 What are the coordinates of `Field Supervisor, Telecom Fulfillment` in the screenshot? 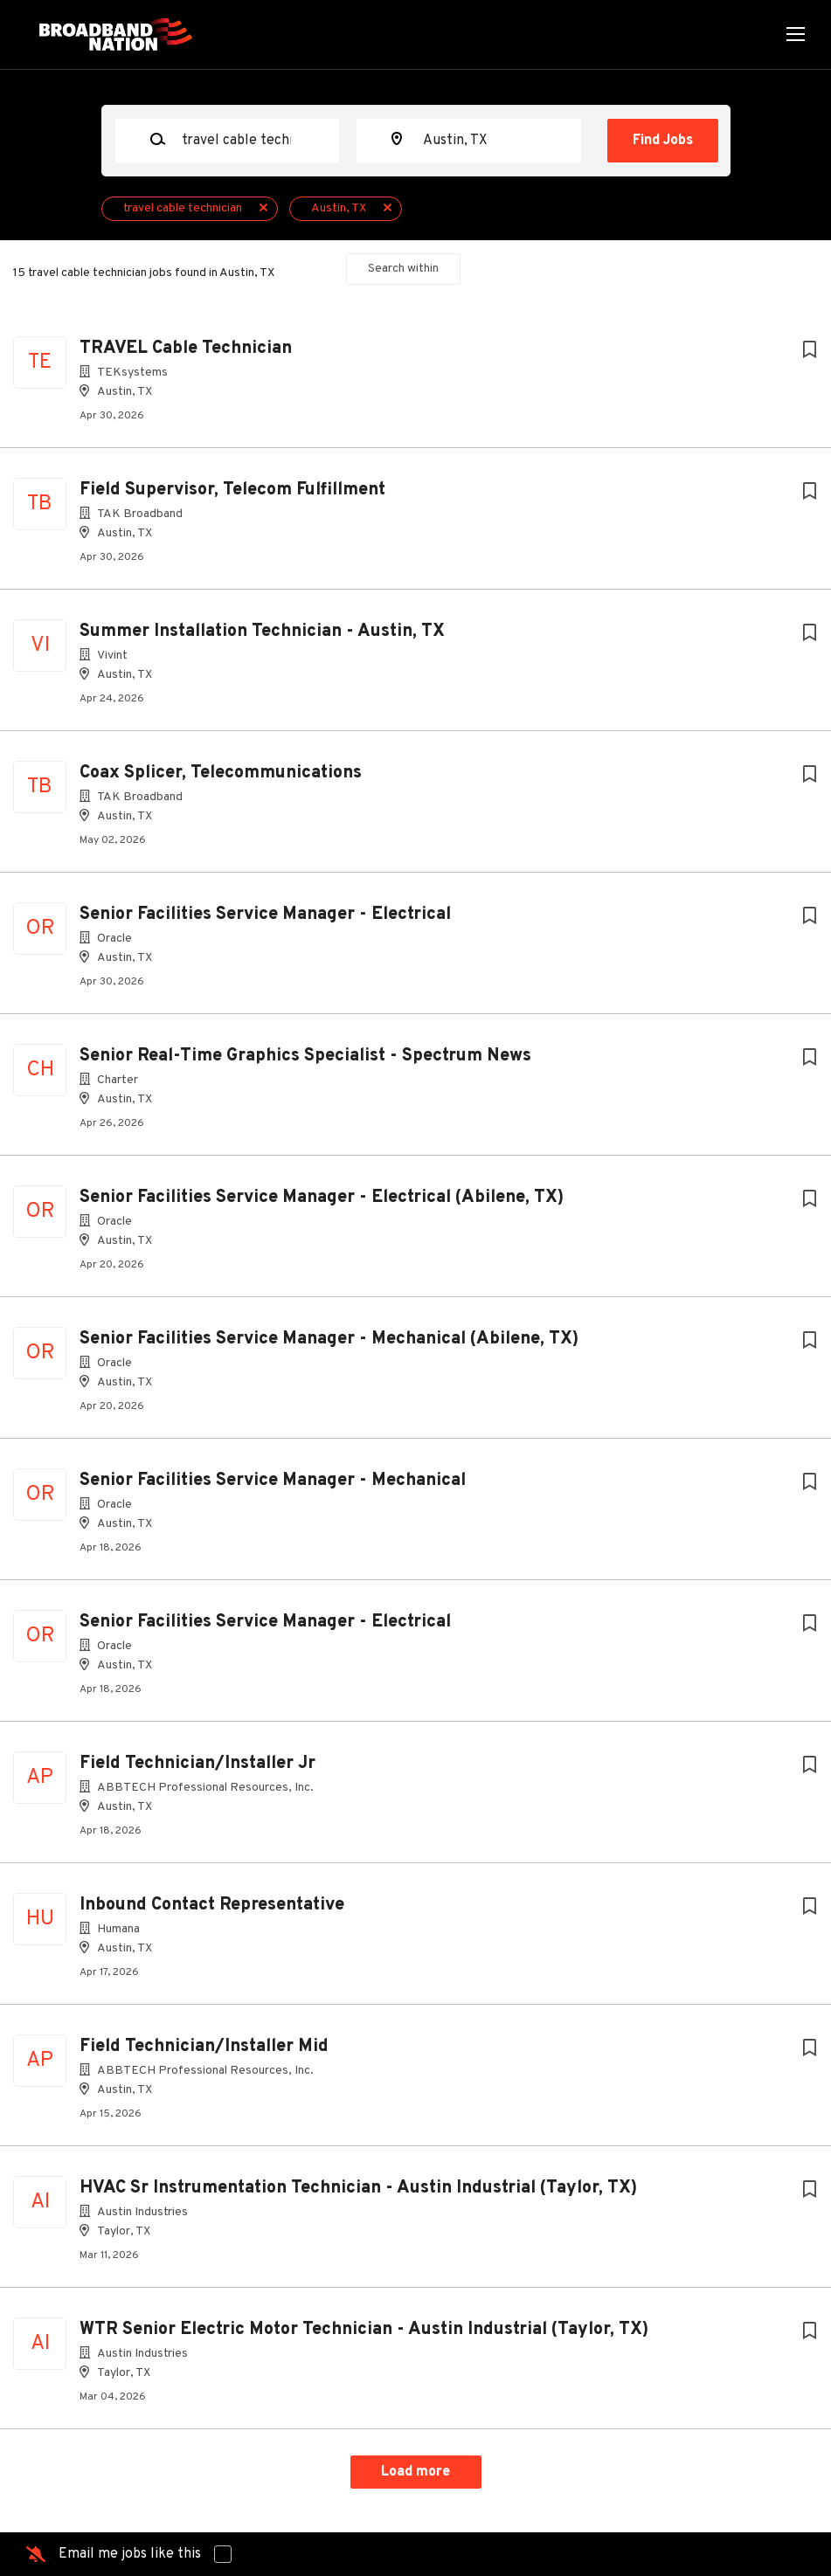 It's located at (232, 490).